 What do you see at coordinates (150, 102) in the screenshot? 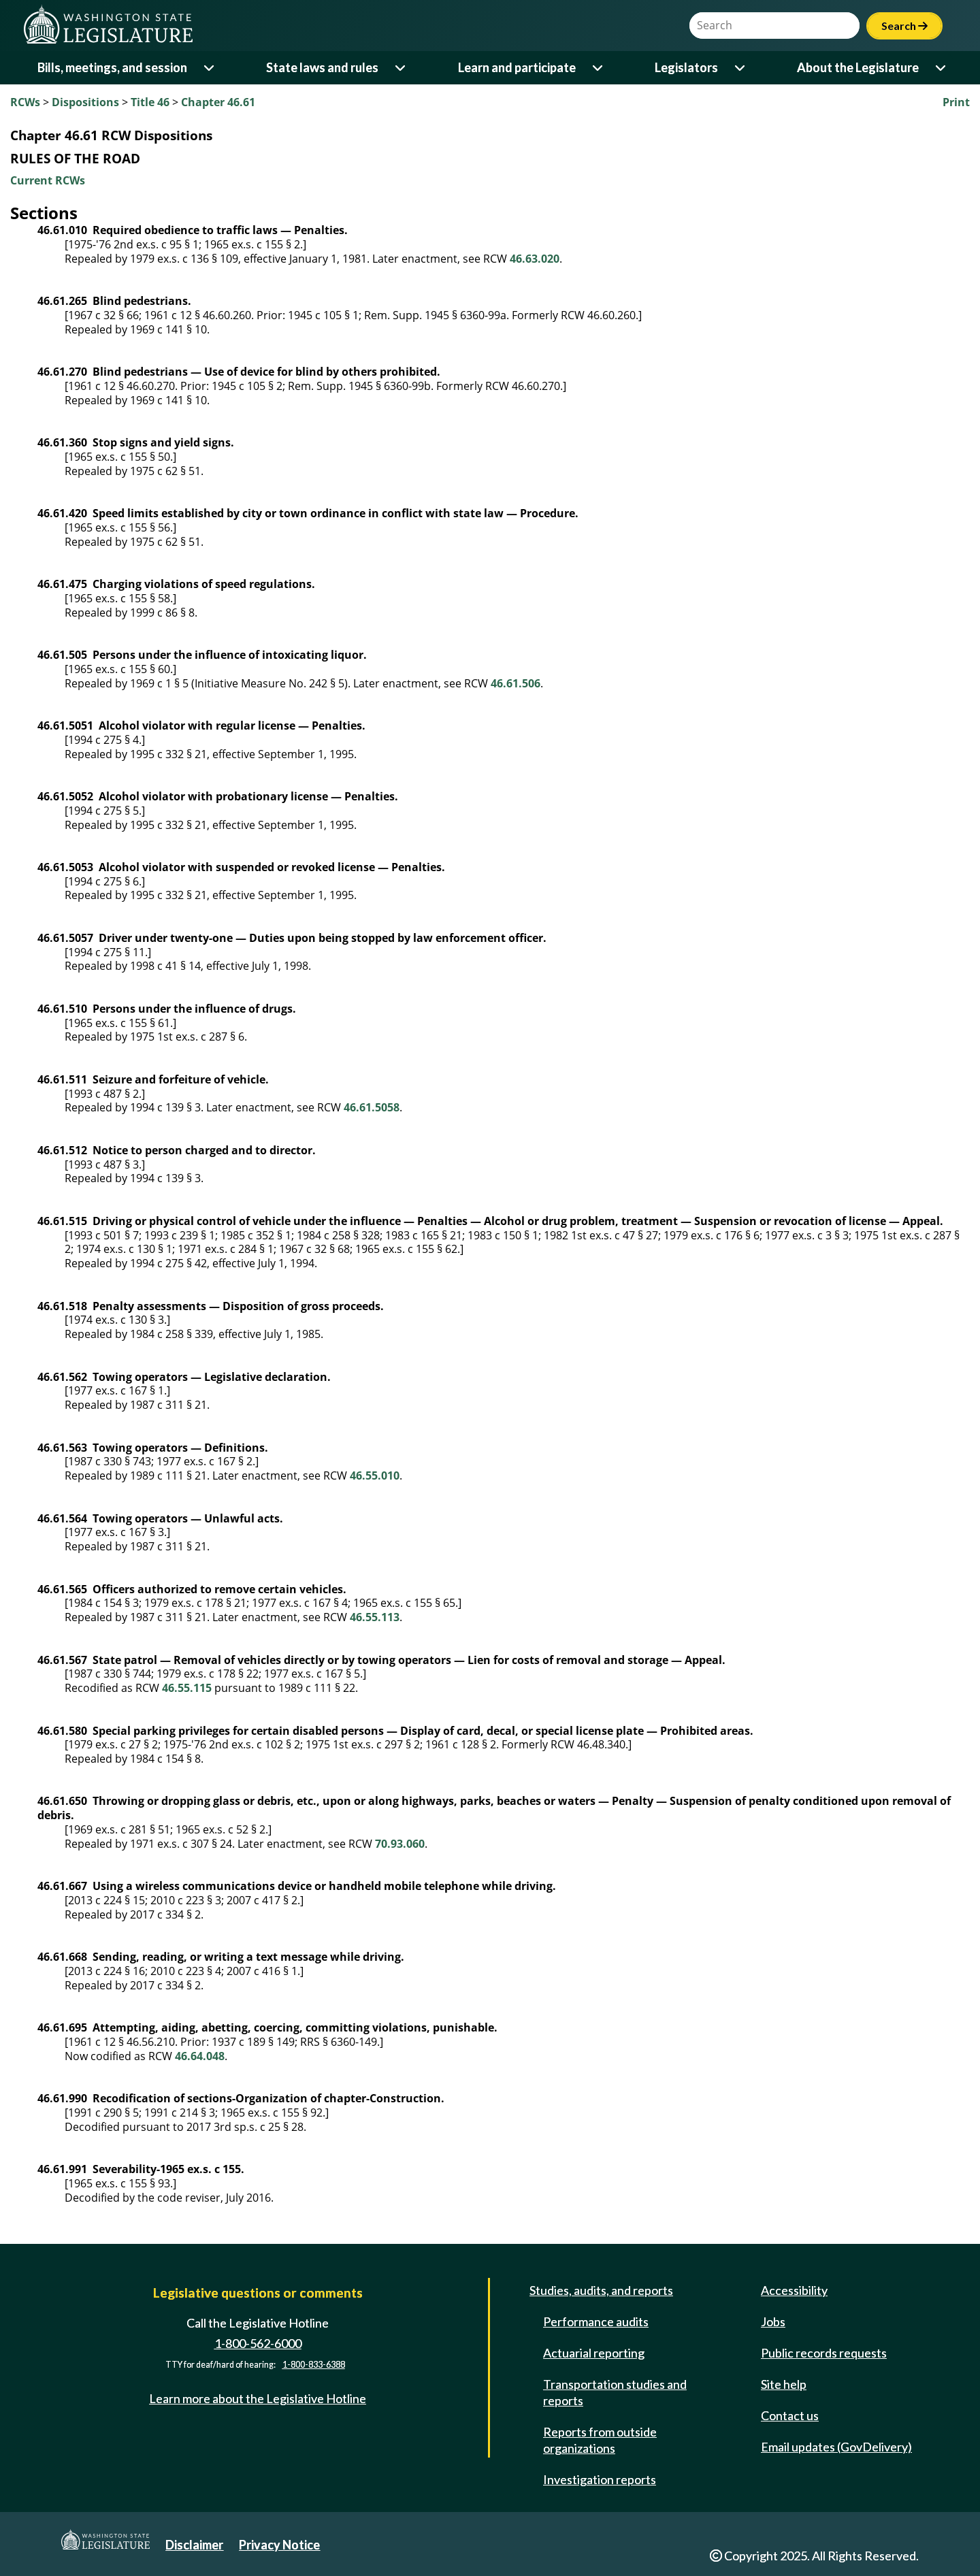
I see `Title 46` at bounding box center [150, 102].